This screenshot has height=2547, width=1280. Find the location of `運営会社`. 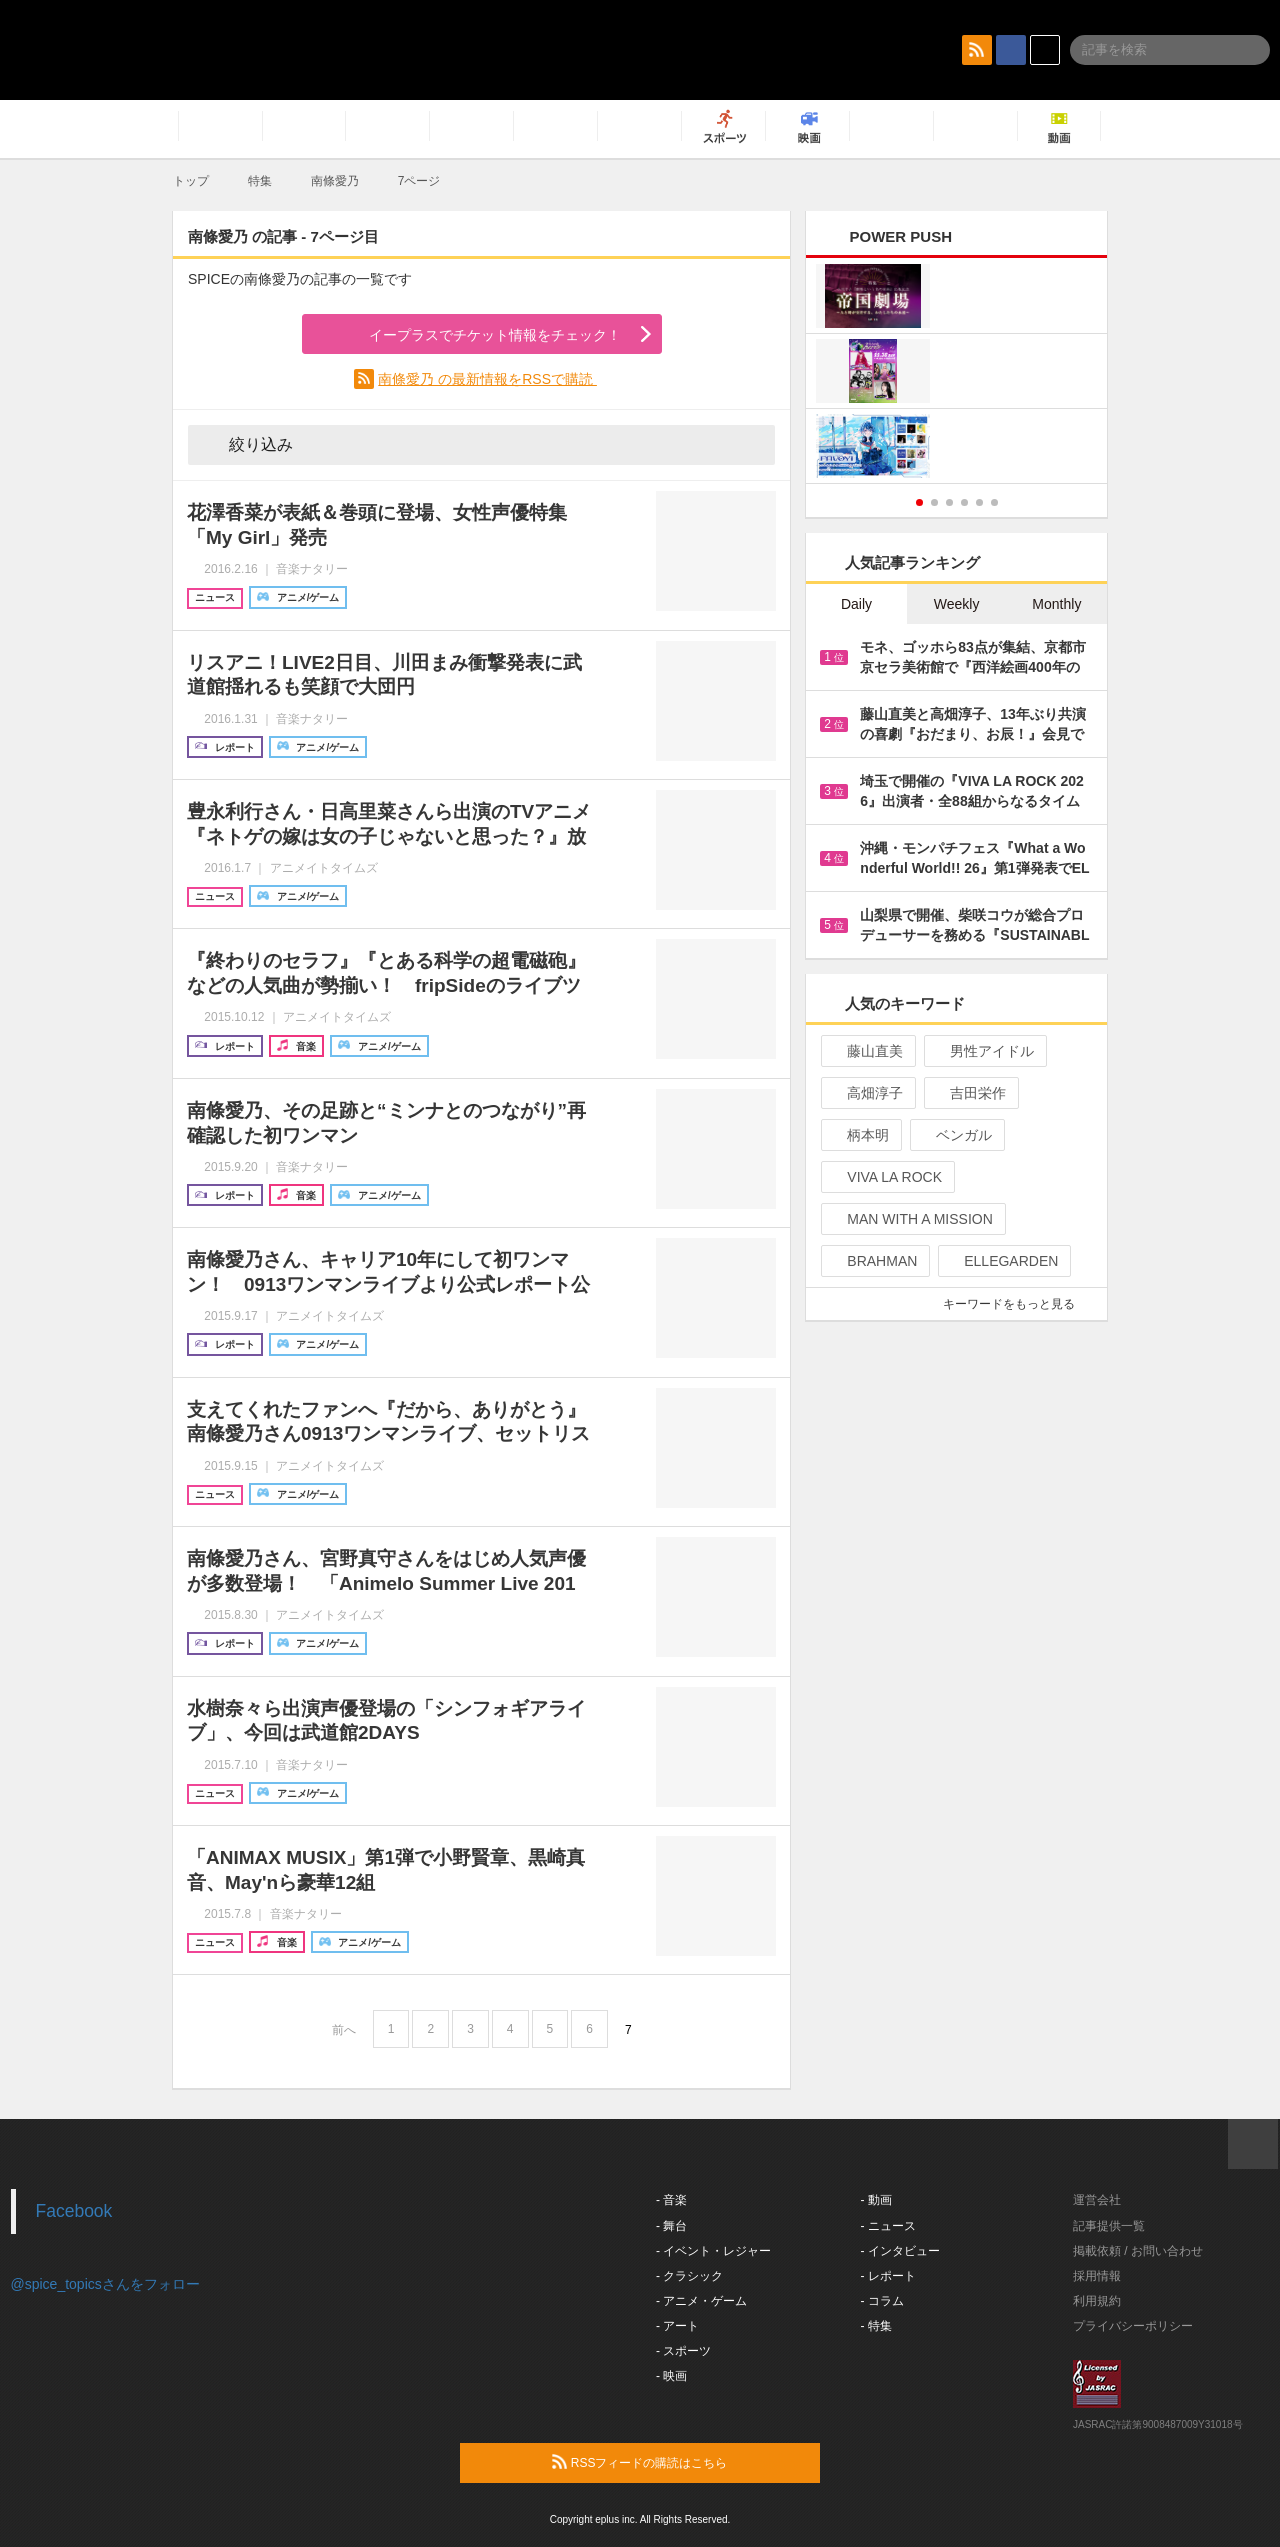

運営会社 is located at coordinates (1097, 2200).